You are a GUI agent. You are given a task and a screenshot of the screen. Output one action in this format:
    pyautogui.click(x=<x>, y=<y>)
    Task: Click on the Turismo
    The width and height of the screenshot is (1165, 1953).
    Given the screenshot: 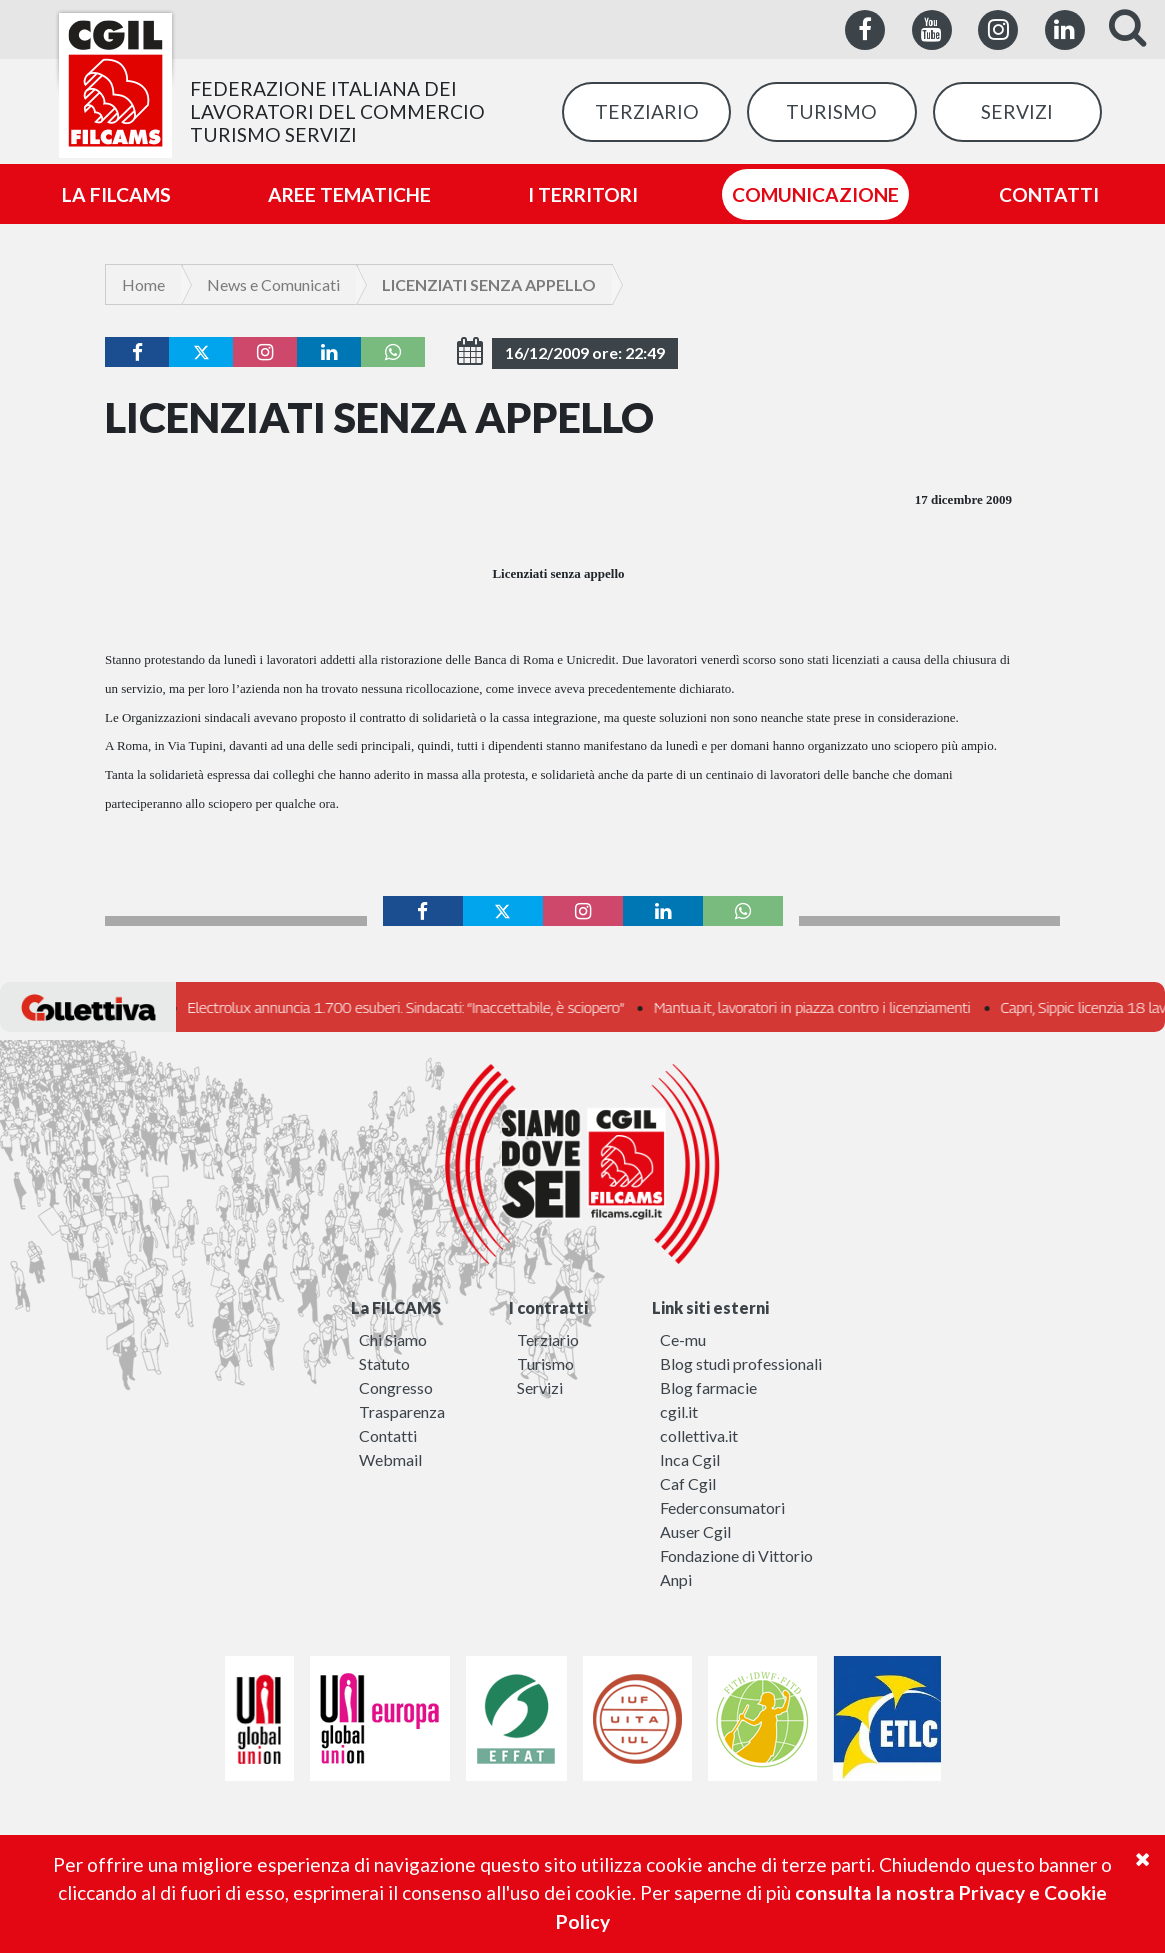 What is the action you would take?
    pyautogui.click(x=545, y=1363)
    